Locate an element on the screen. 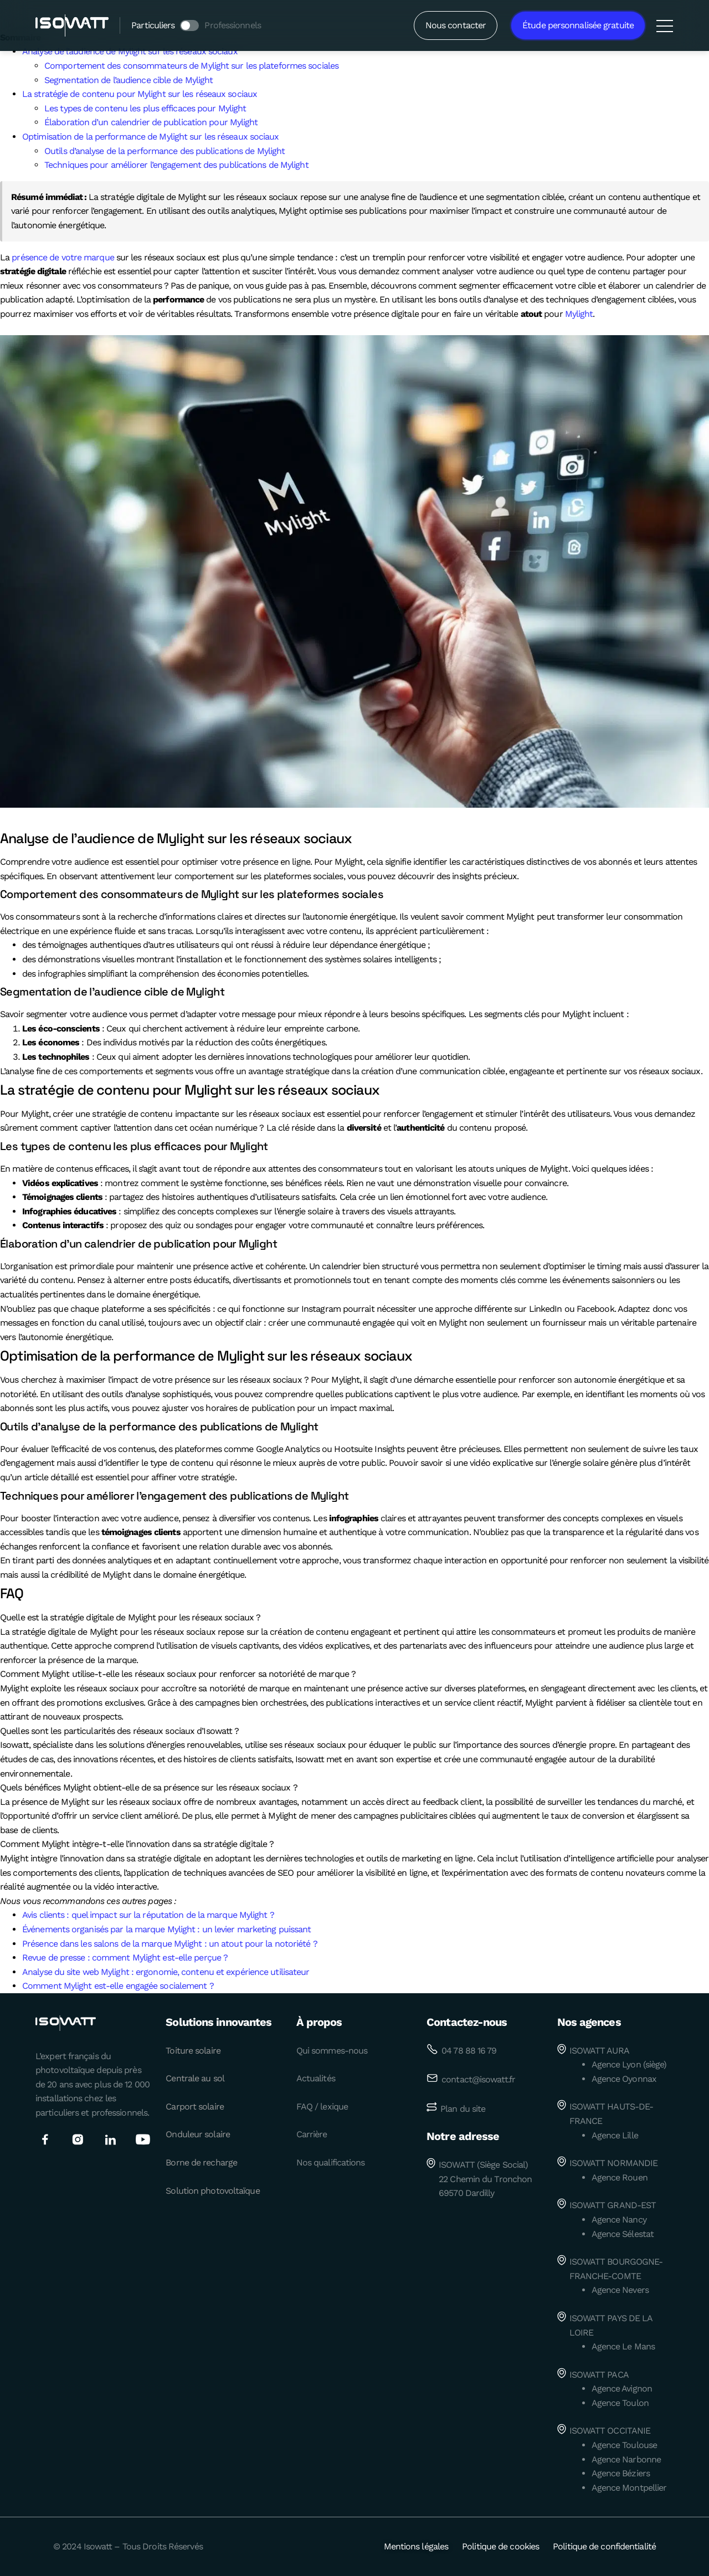 This screenshot has width=709, height=2576. Solution photovoltaïque is located at coordinates (212, 2190).